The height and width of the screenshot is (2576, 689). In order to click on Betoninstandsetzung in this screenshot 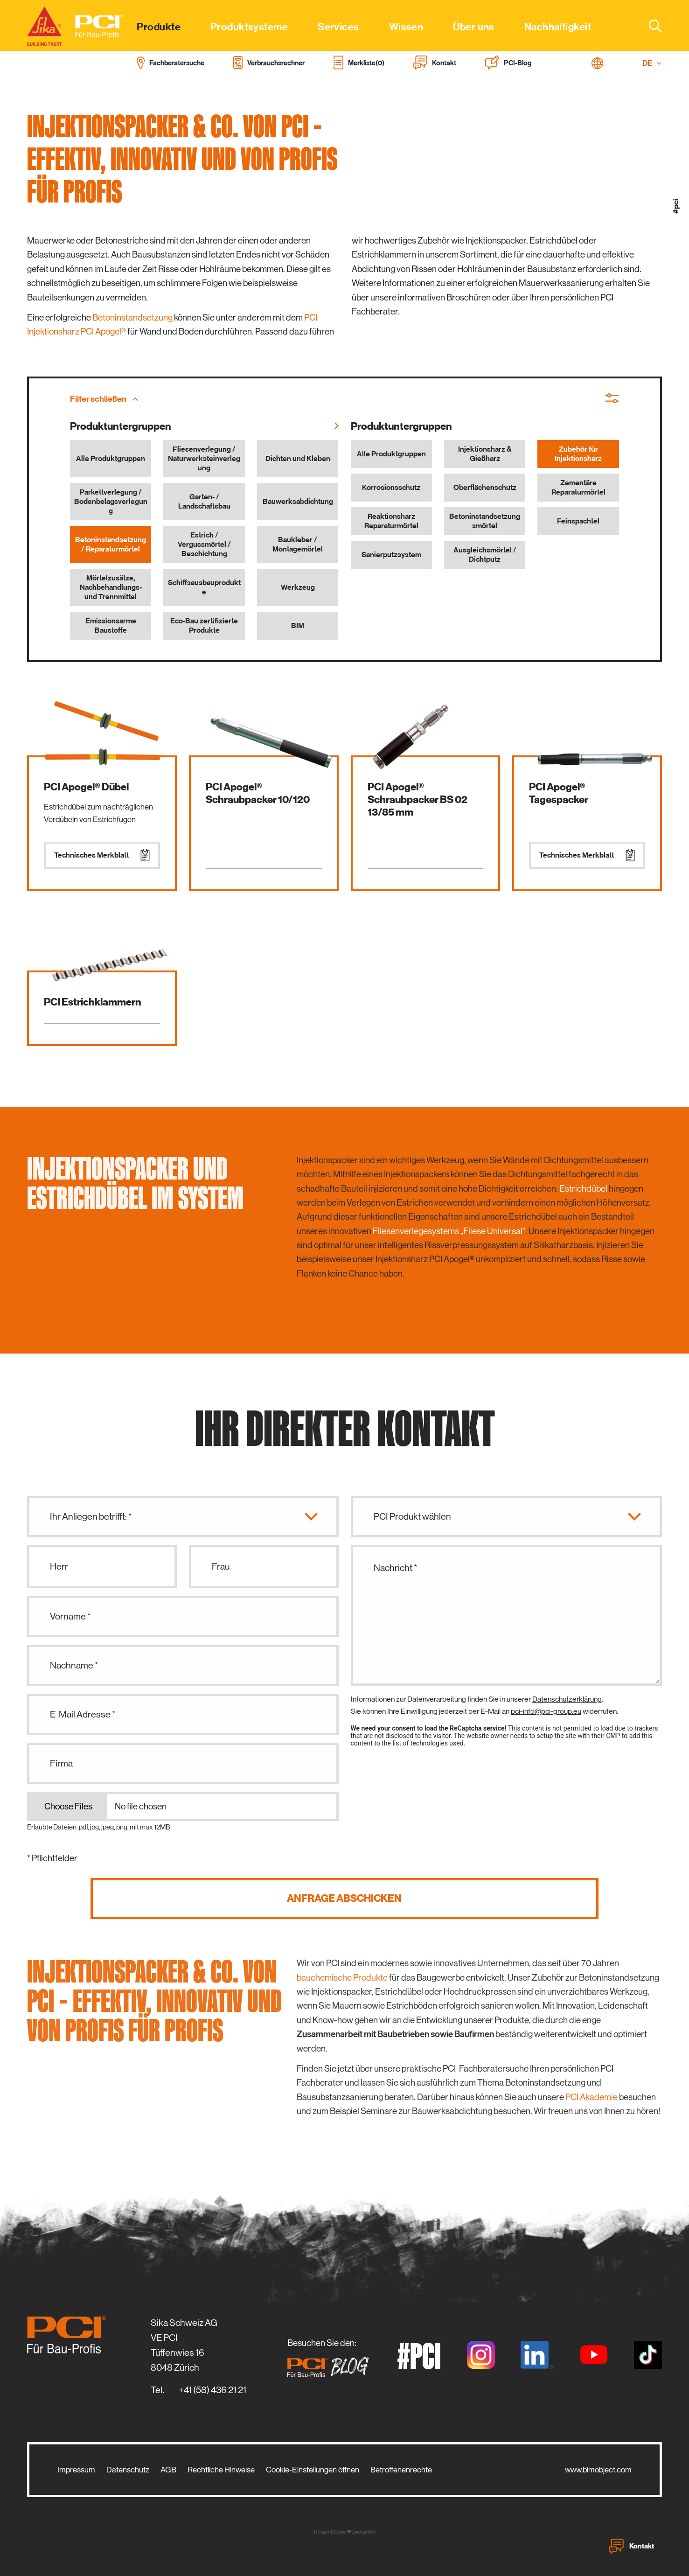, I will do `click(132, 317)`.